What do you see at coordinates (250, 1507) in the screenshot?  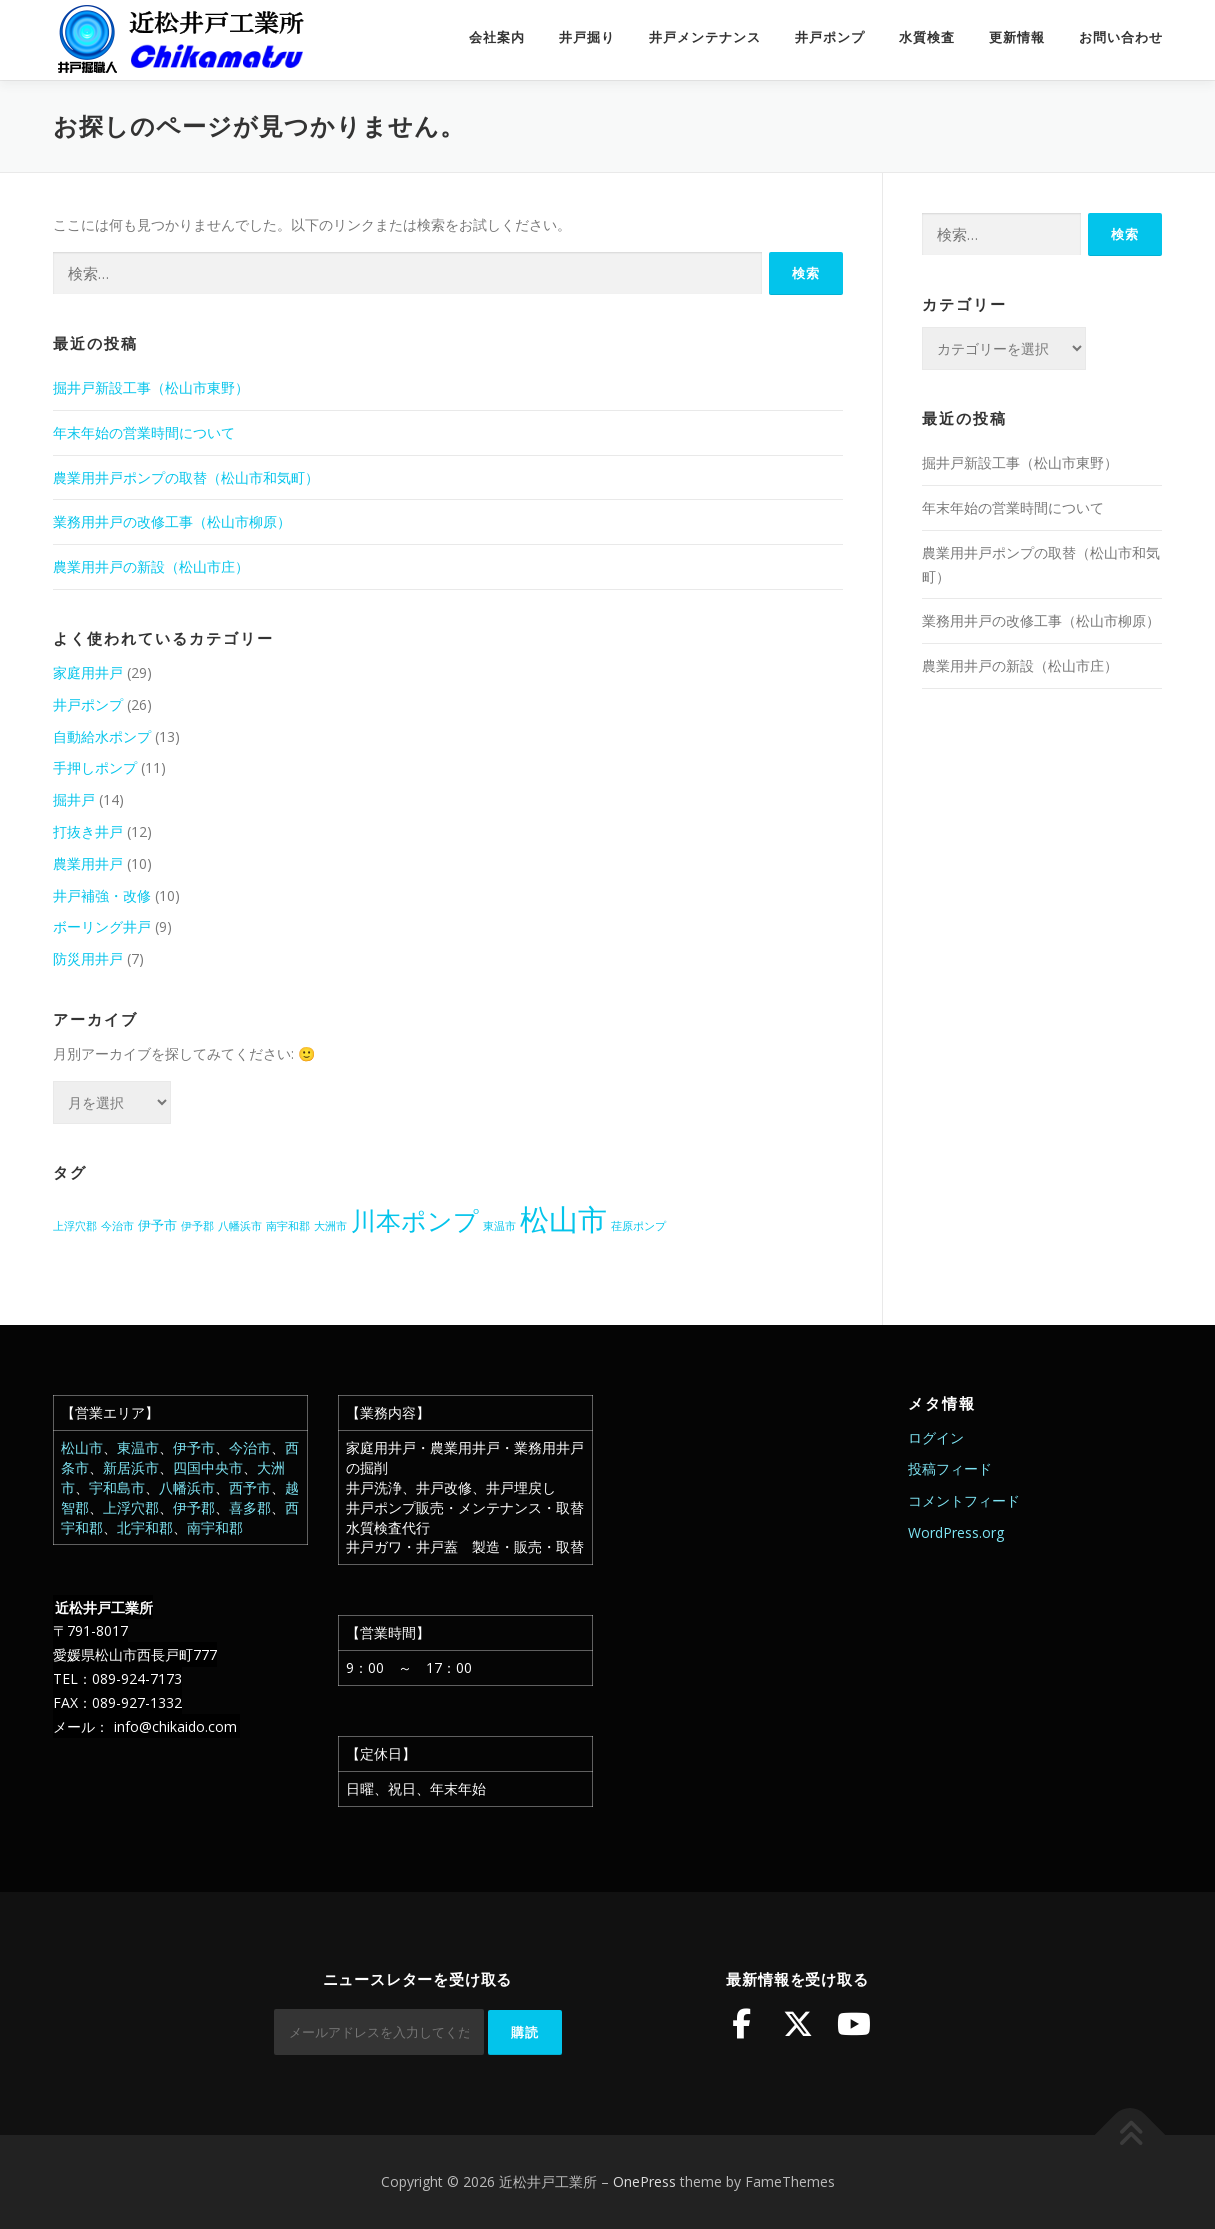 I see `喜多郡` at bounding box center [250, 1507].